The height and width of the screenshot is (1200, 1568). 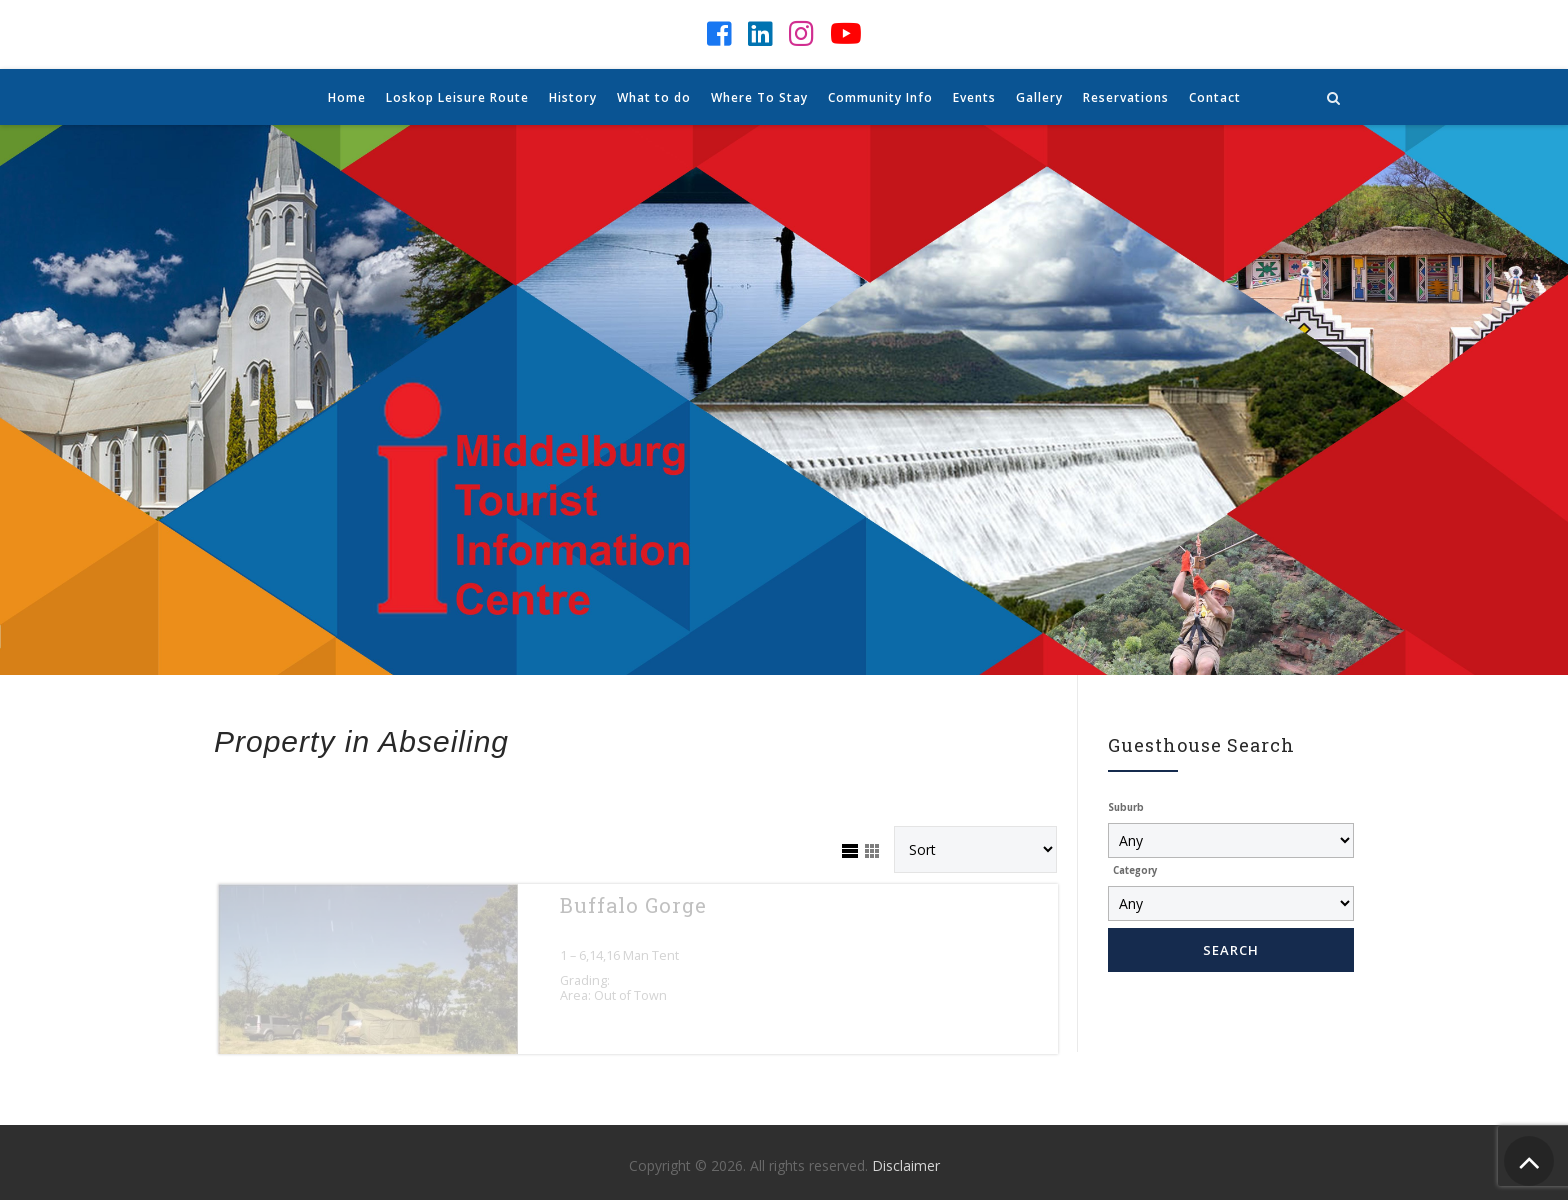 I want to click on Home, so click(x=347, y=97).